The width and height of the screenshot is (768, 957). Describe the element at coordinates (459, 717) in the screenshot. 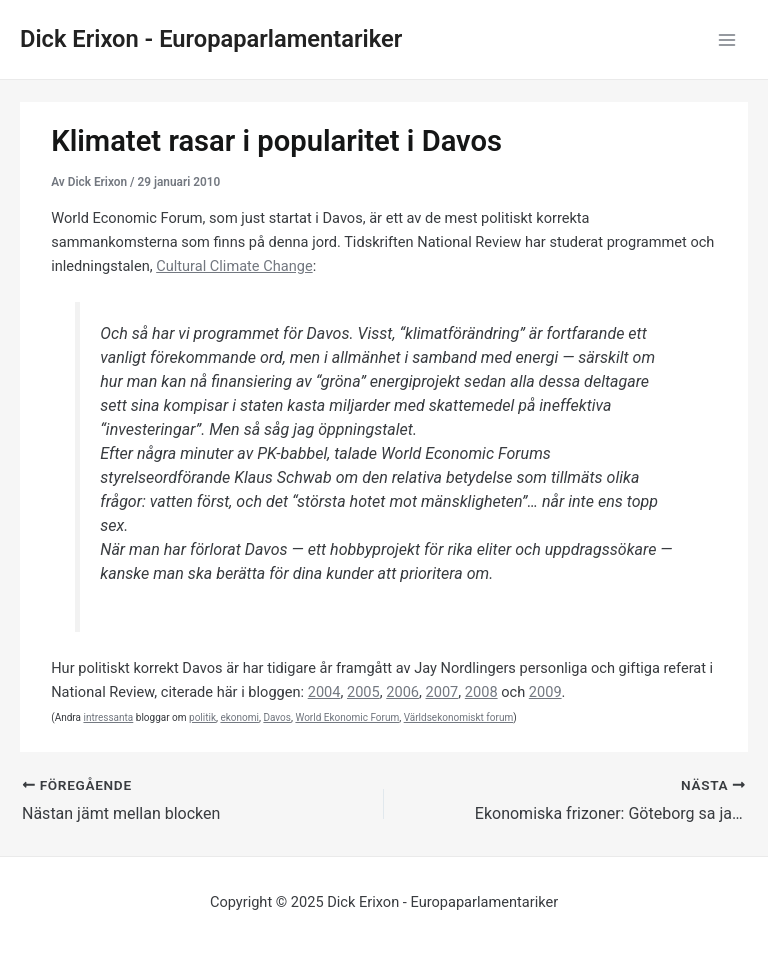

I see `Världsekonomiskt forum` at that location.